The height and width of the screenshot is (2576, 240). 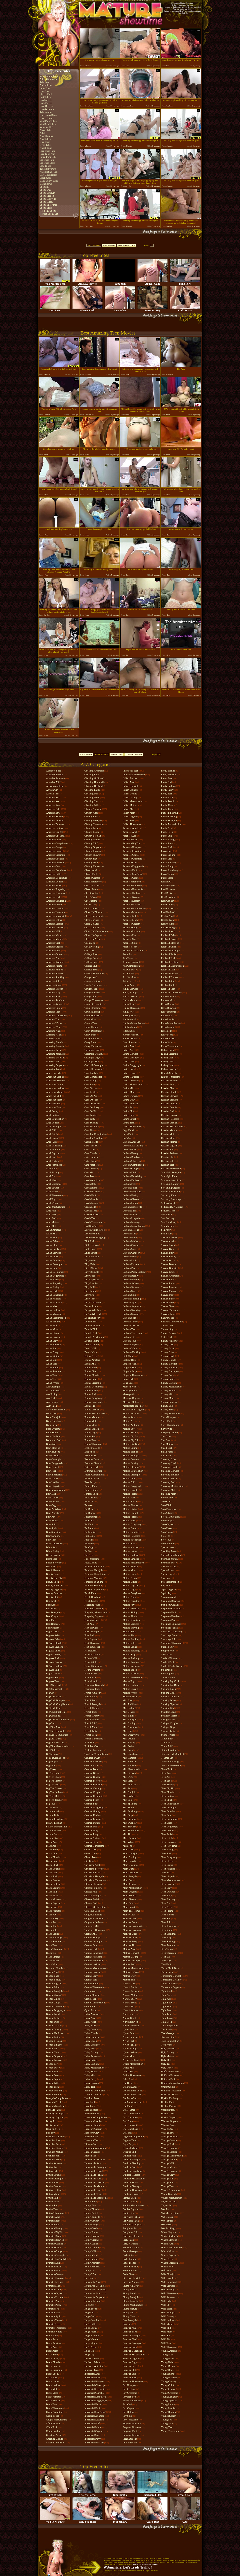 What do you see at coordinates (131, 1650) in the screenshot?
I see `Mature Stockings` at bounding box center [131, 1650].